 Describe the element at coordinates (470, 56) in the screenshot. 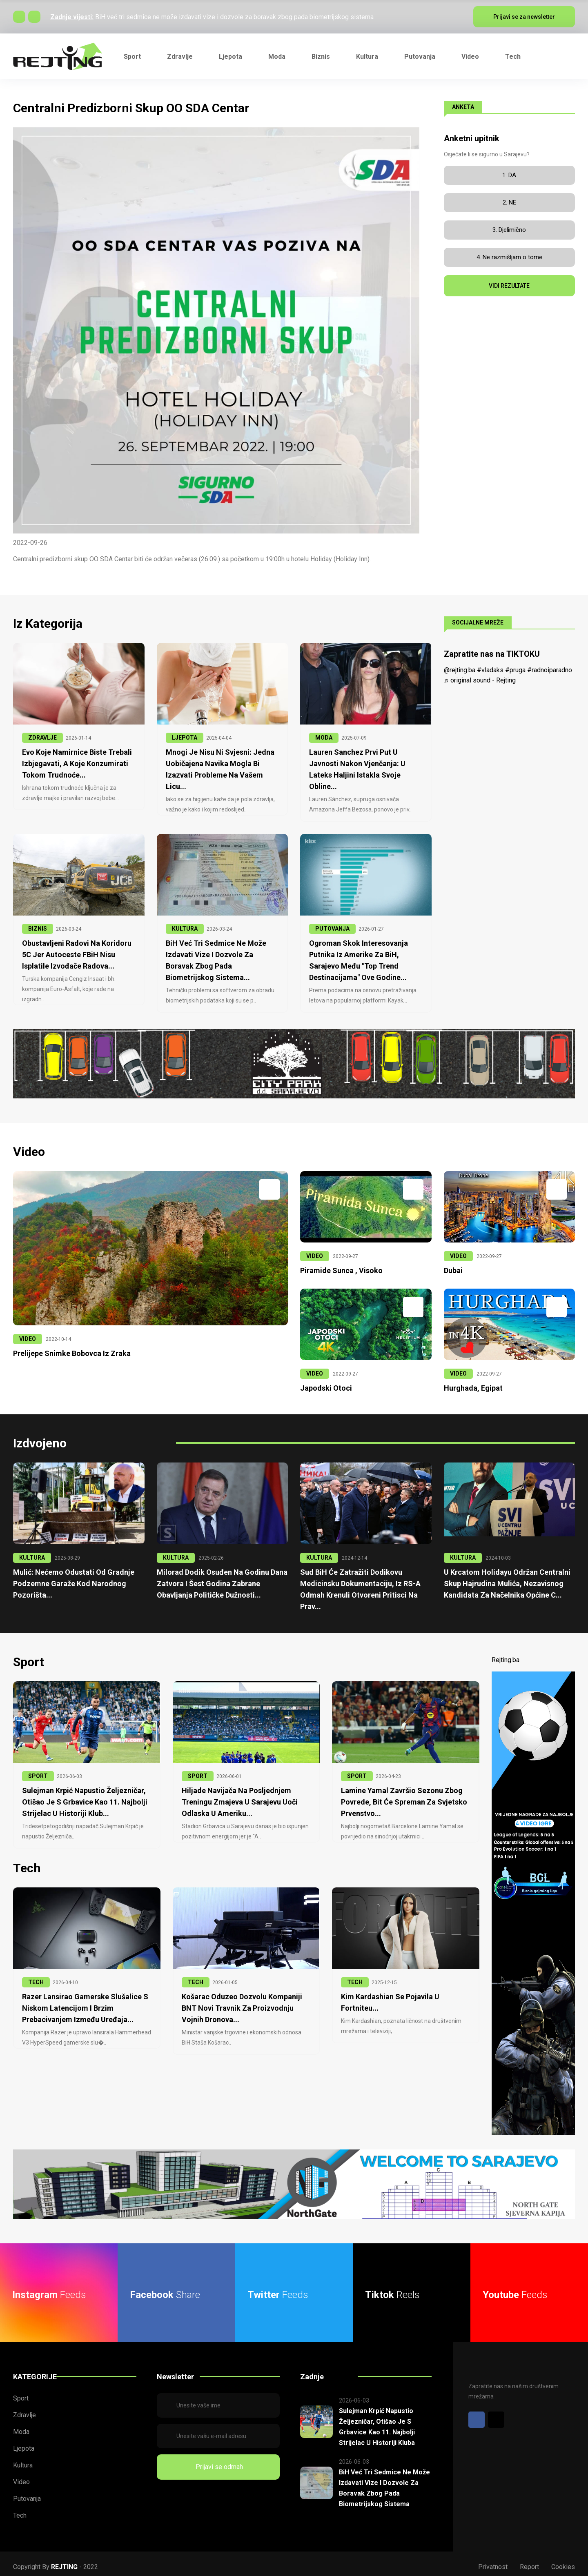

I see `Video` at that location.